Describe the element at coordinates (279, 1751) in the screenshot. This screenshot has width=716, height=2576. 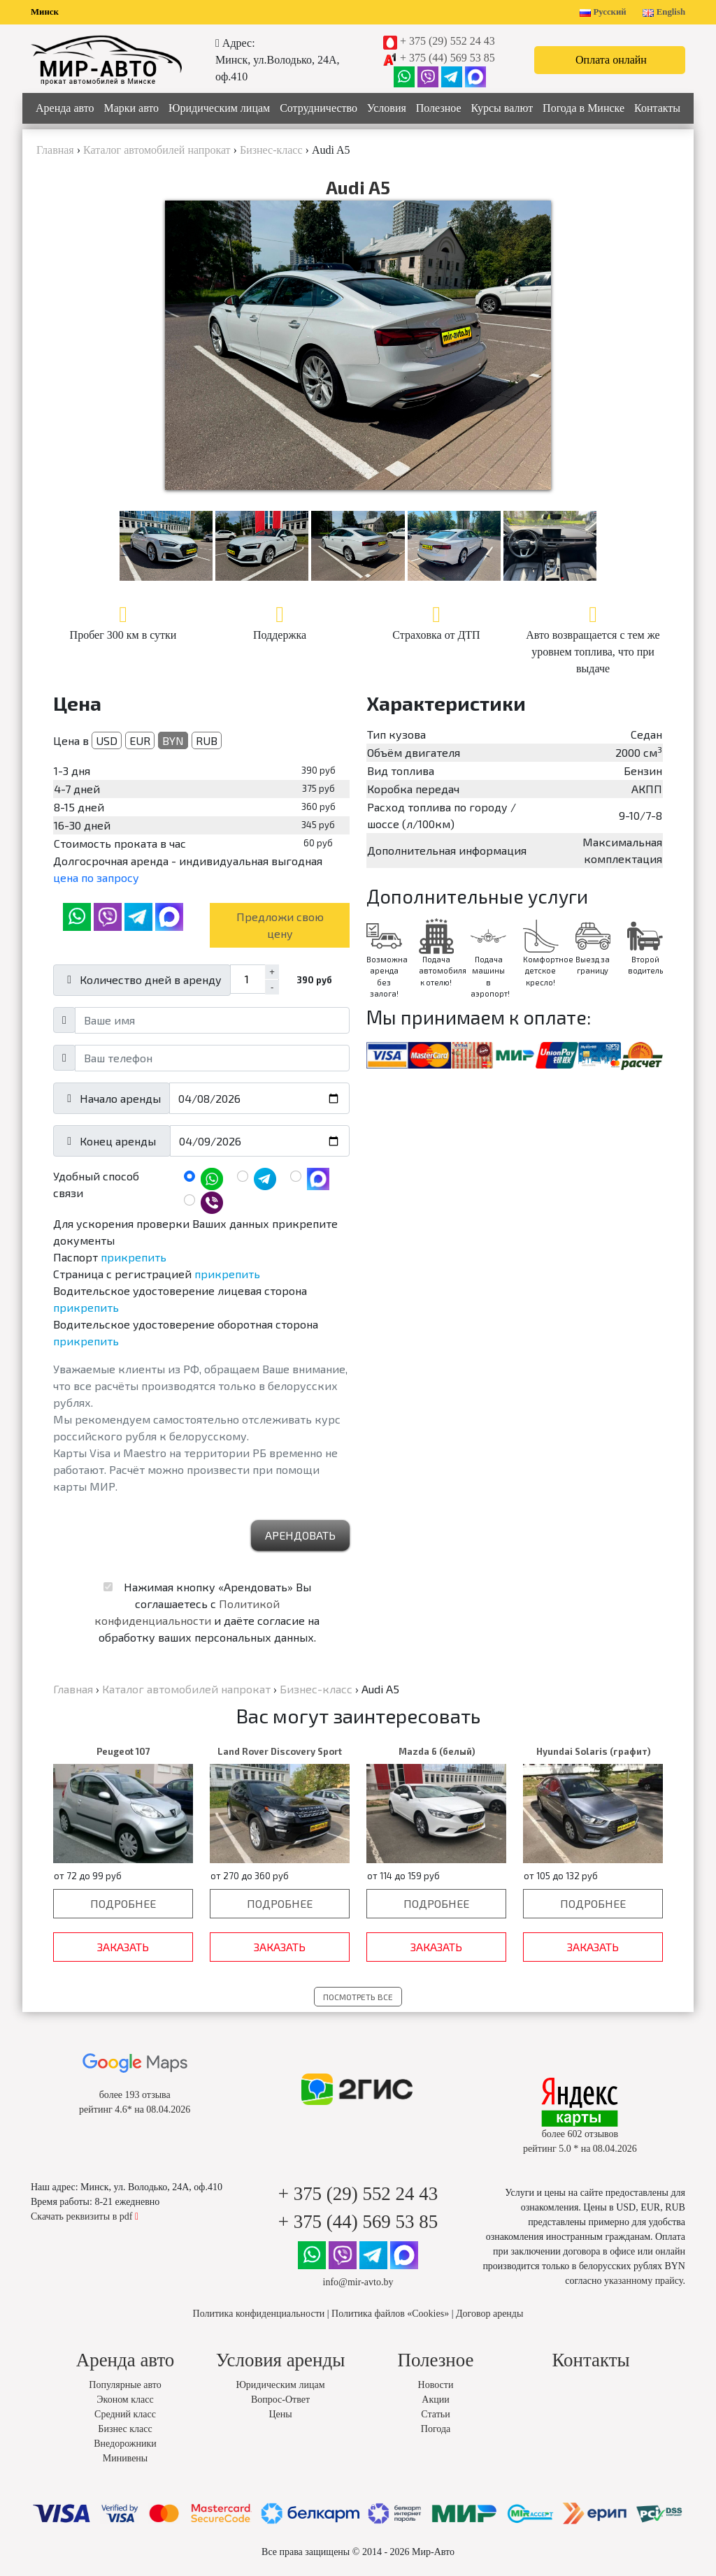
I see `Land Rover Discovery Sport` at that location.